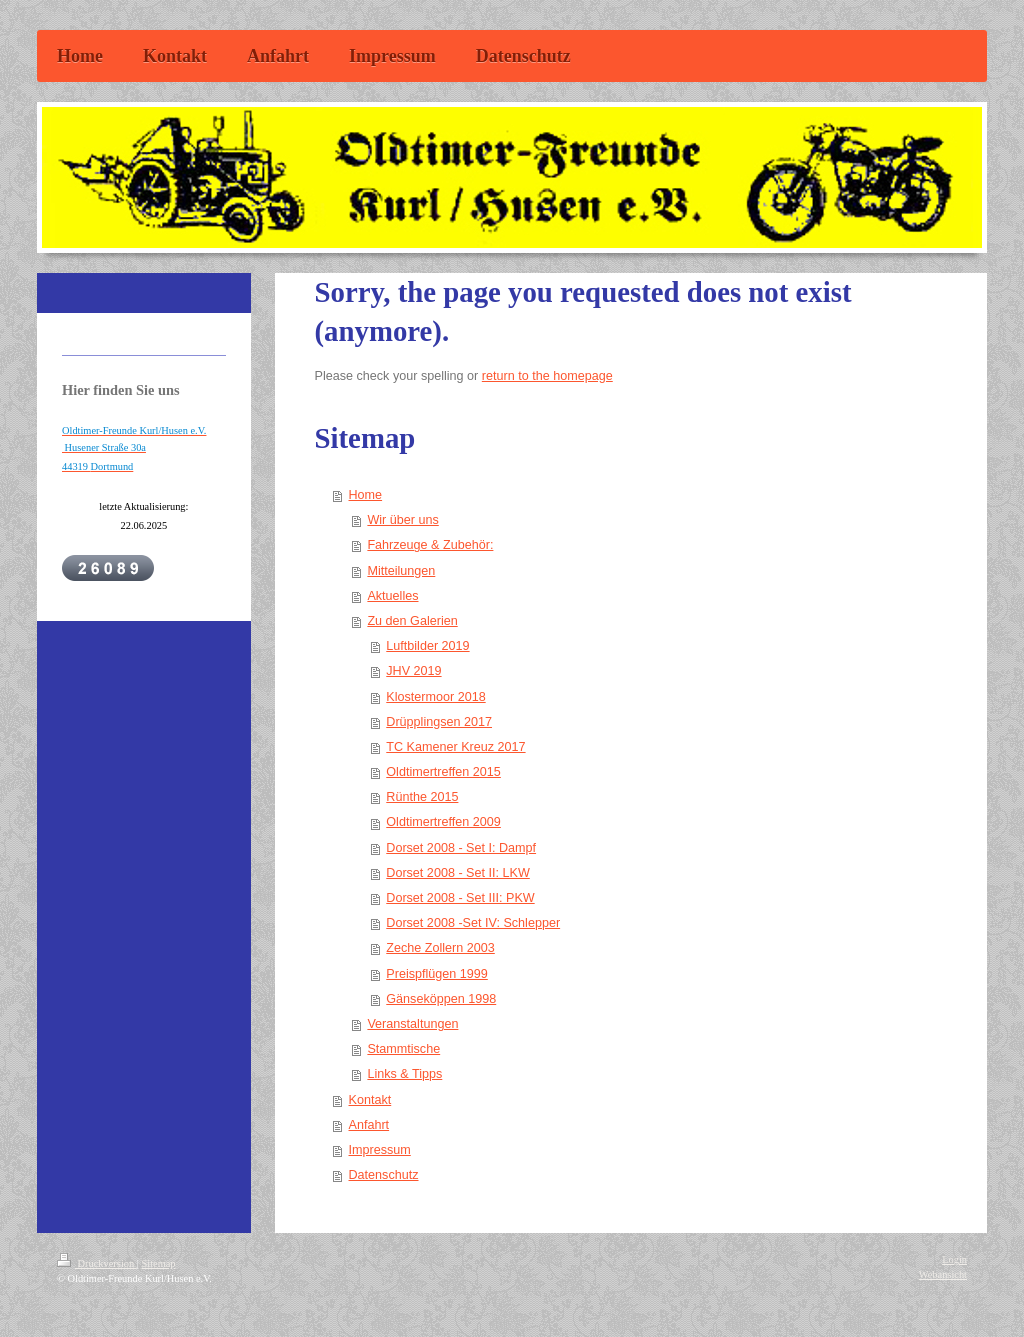 Image resolution: width=1024 pixels, height=1337 pixels. Describe the element at coordinates (437, 974) in the screenshot. I see `Preispflügen 1999` at that location.